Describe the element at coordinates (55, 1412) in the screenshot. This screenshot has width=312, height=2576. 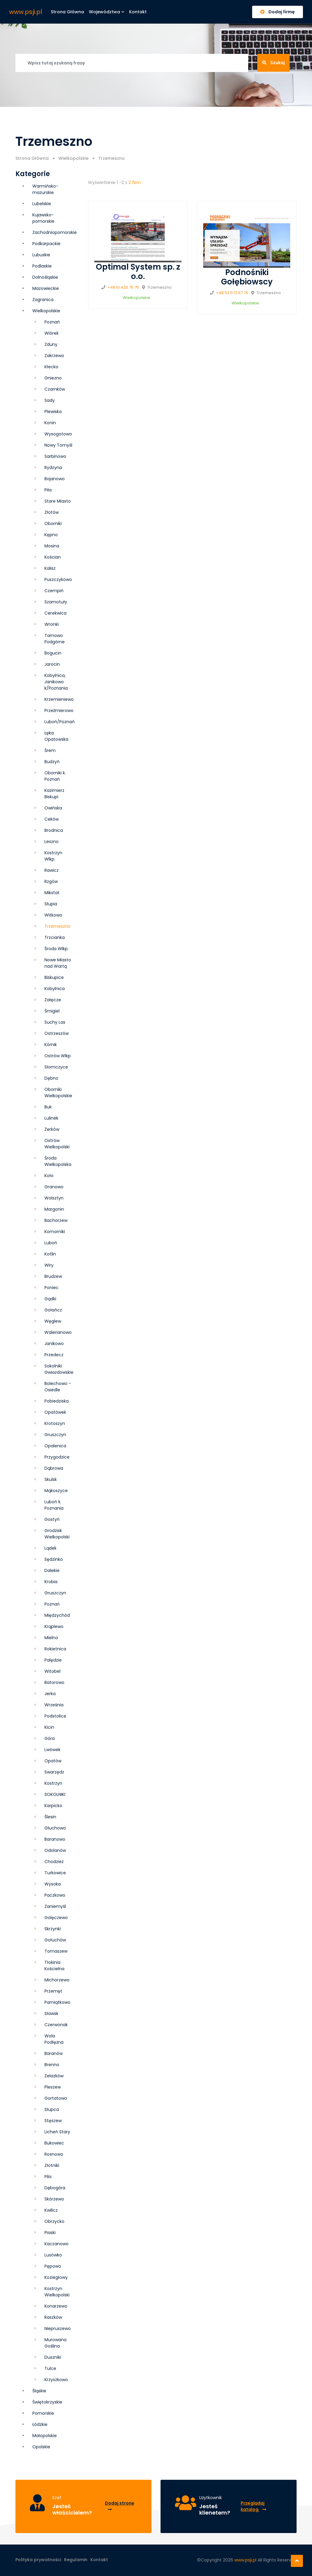
I see `Opatówek` at that location.